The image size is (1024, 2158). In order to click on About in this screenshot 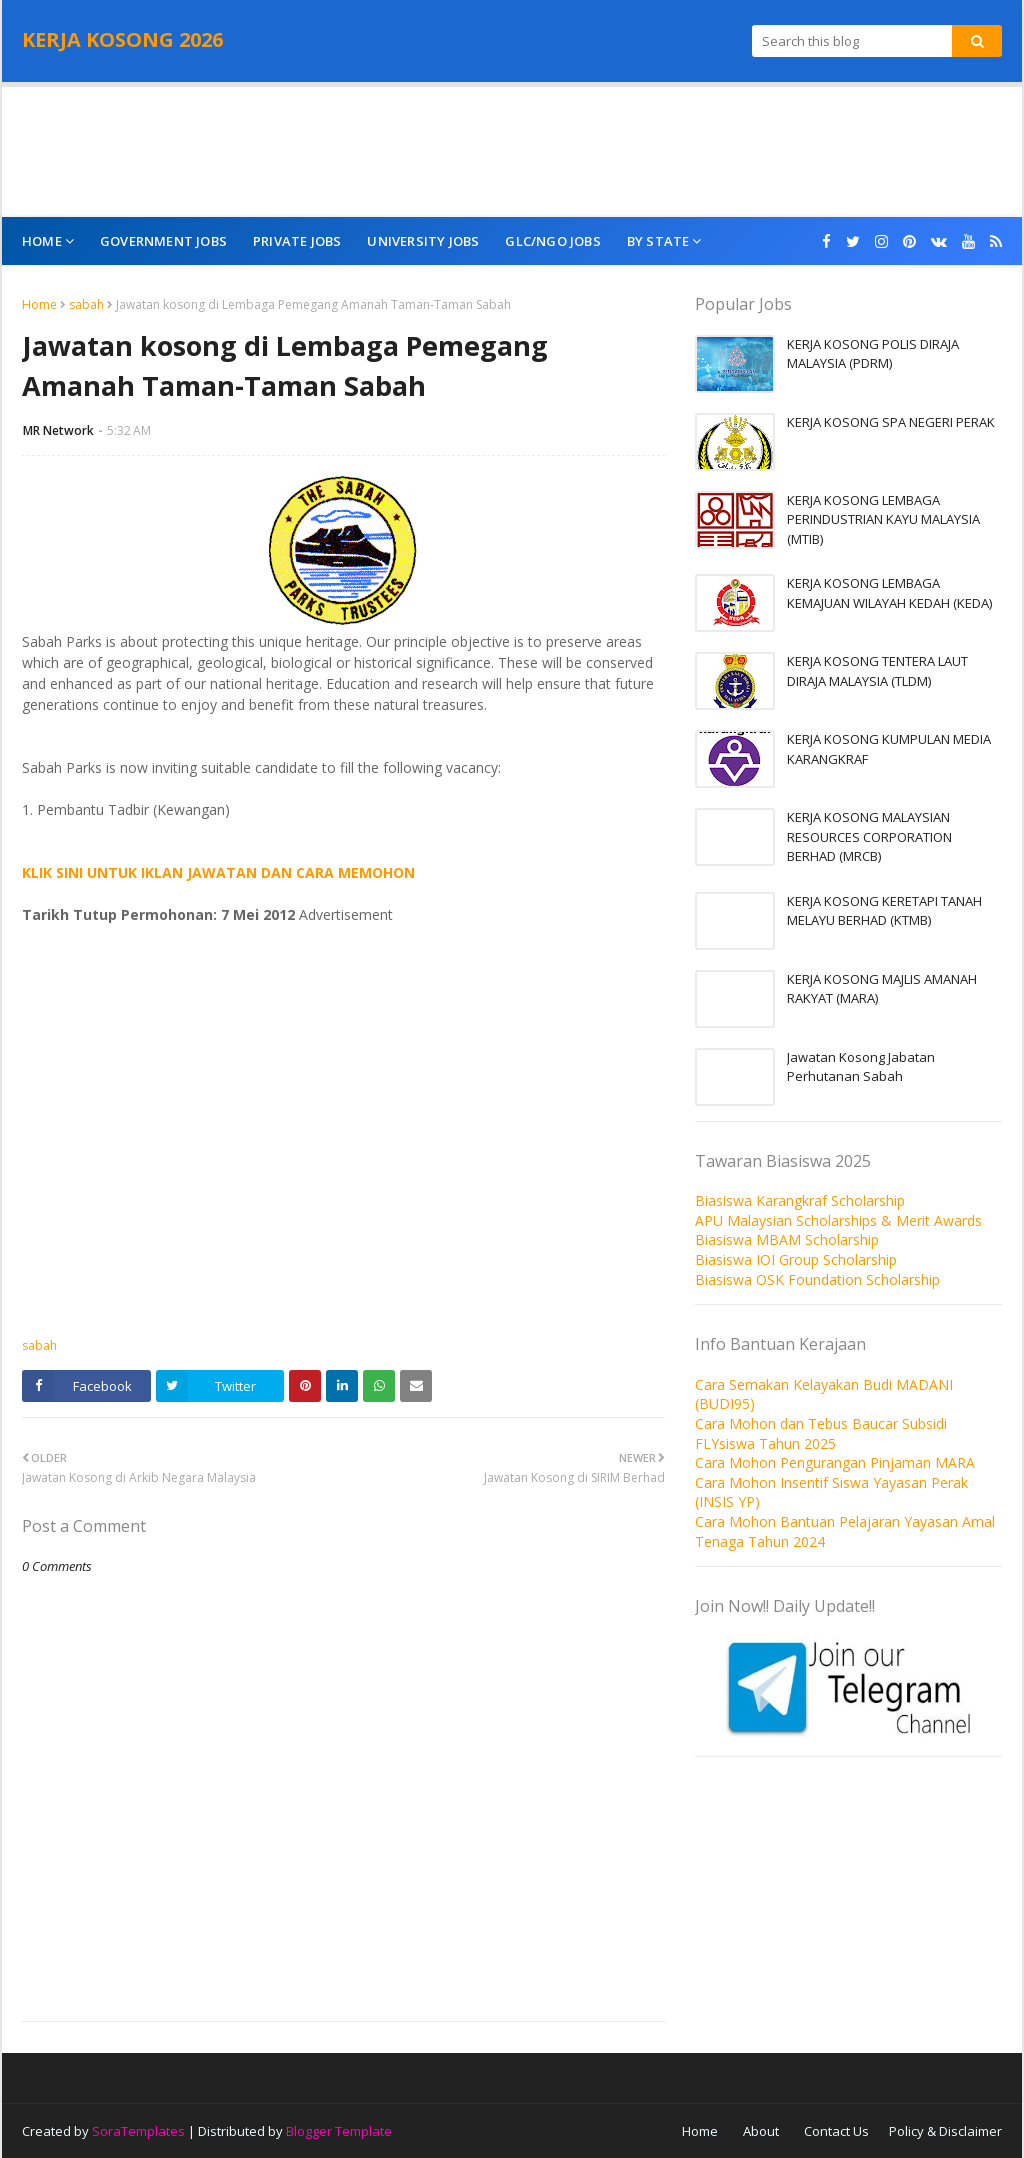, I will do `click(761, 2131)`.